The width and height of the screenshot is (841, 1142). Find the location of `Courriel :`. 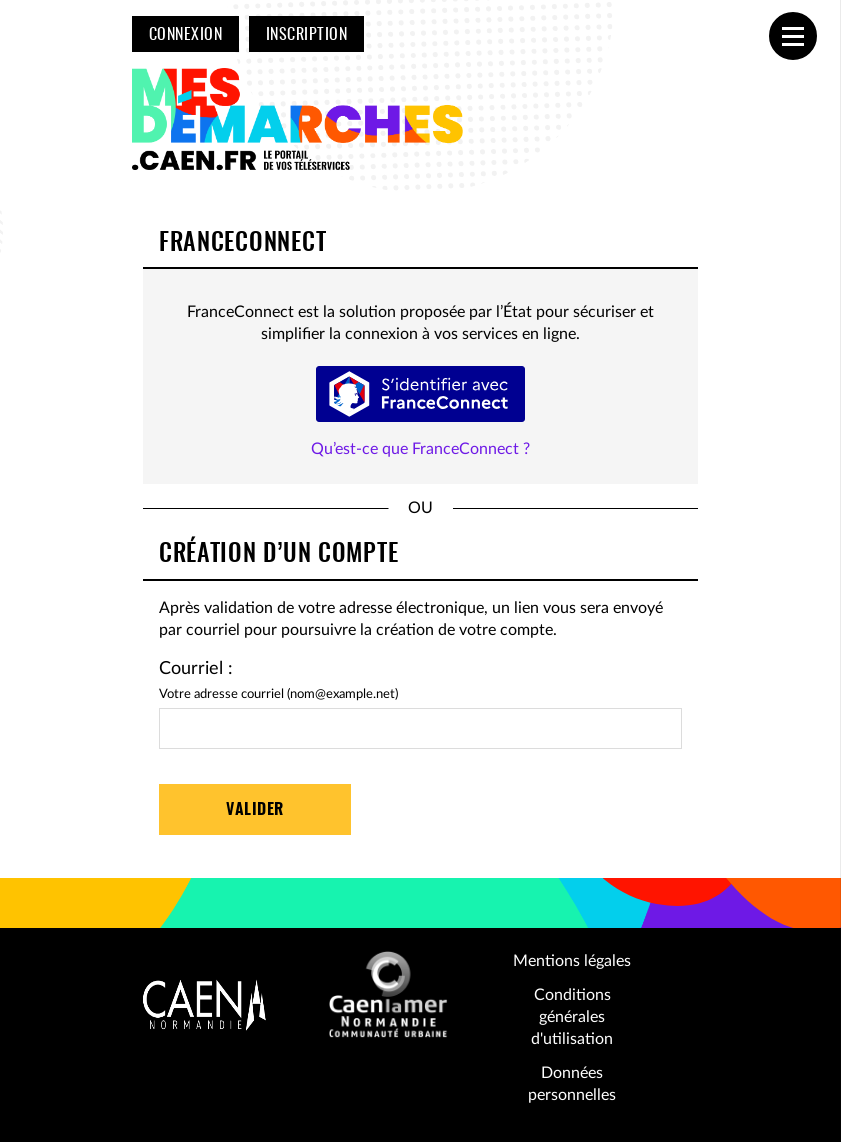

Courriel : is located at coordinates (196, 669).